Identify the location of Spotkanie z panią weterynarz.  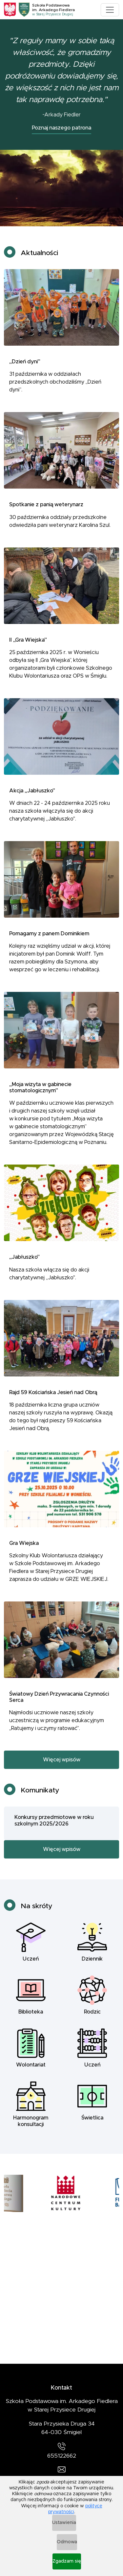
(46, 511).